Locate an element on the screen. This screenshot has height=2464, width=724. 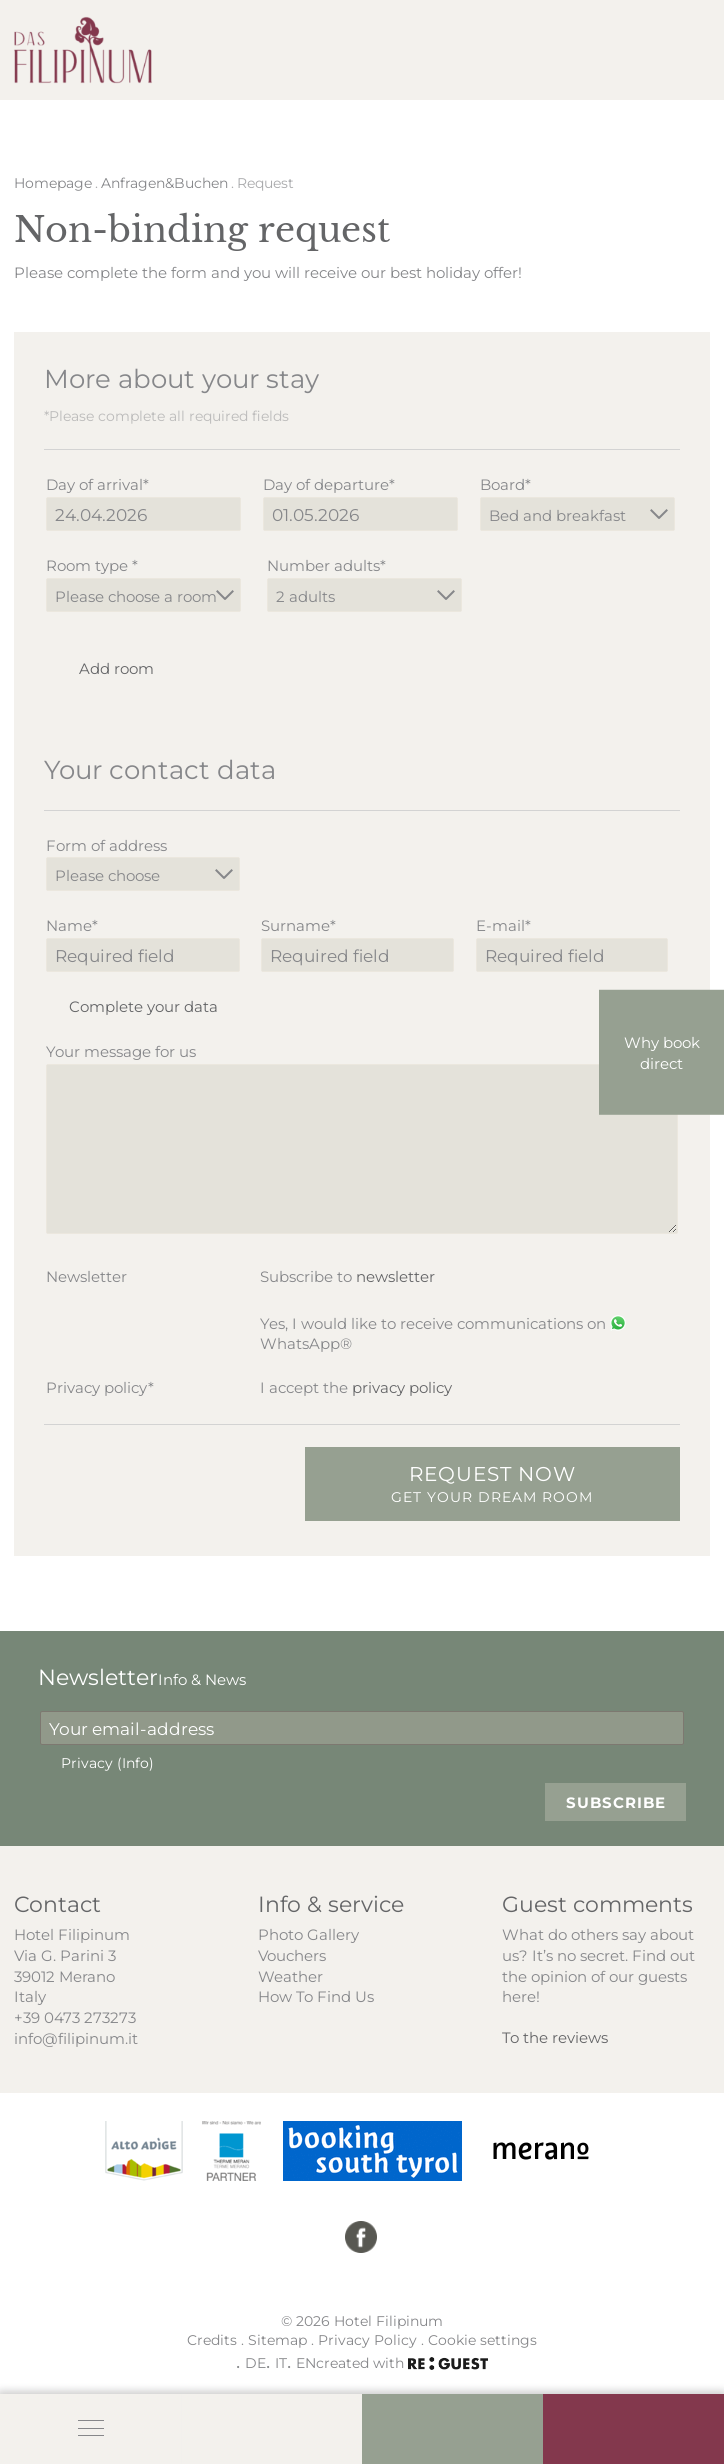
Newsletter is located at coordinates (86, 1276).